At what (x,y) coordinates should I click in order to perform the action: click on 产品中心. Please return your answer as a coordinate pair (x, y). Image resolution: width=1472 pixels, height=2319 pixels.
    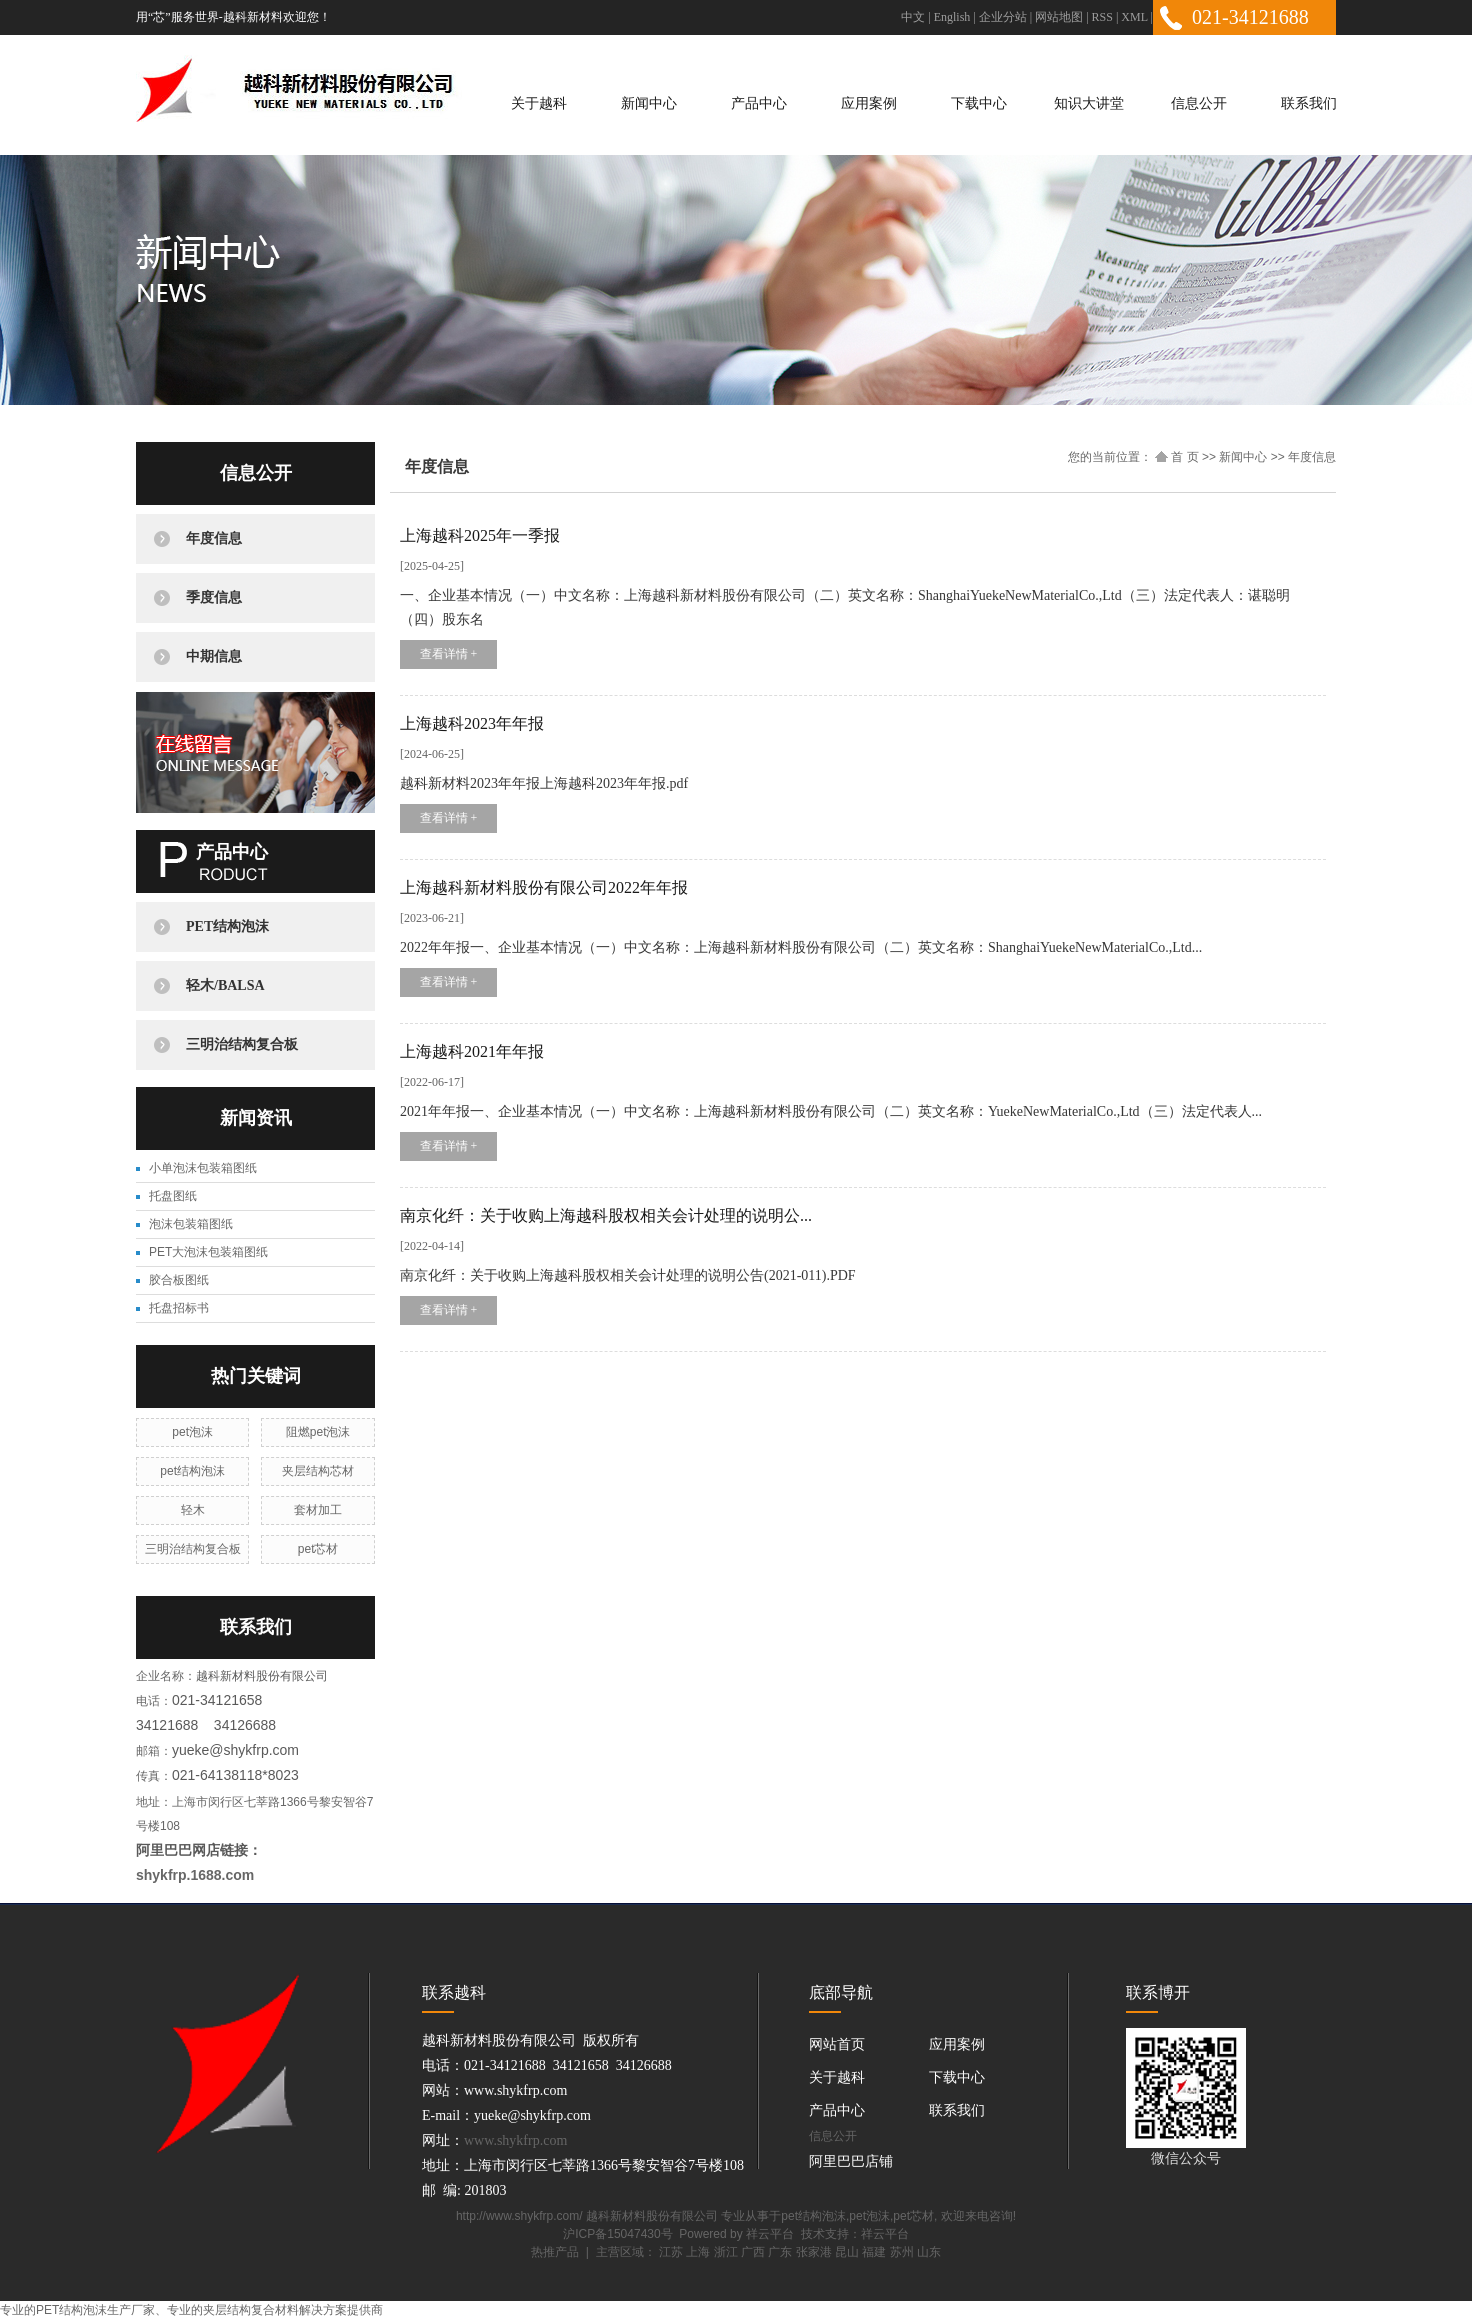
    Looking at the image, I should click on (759, 103).